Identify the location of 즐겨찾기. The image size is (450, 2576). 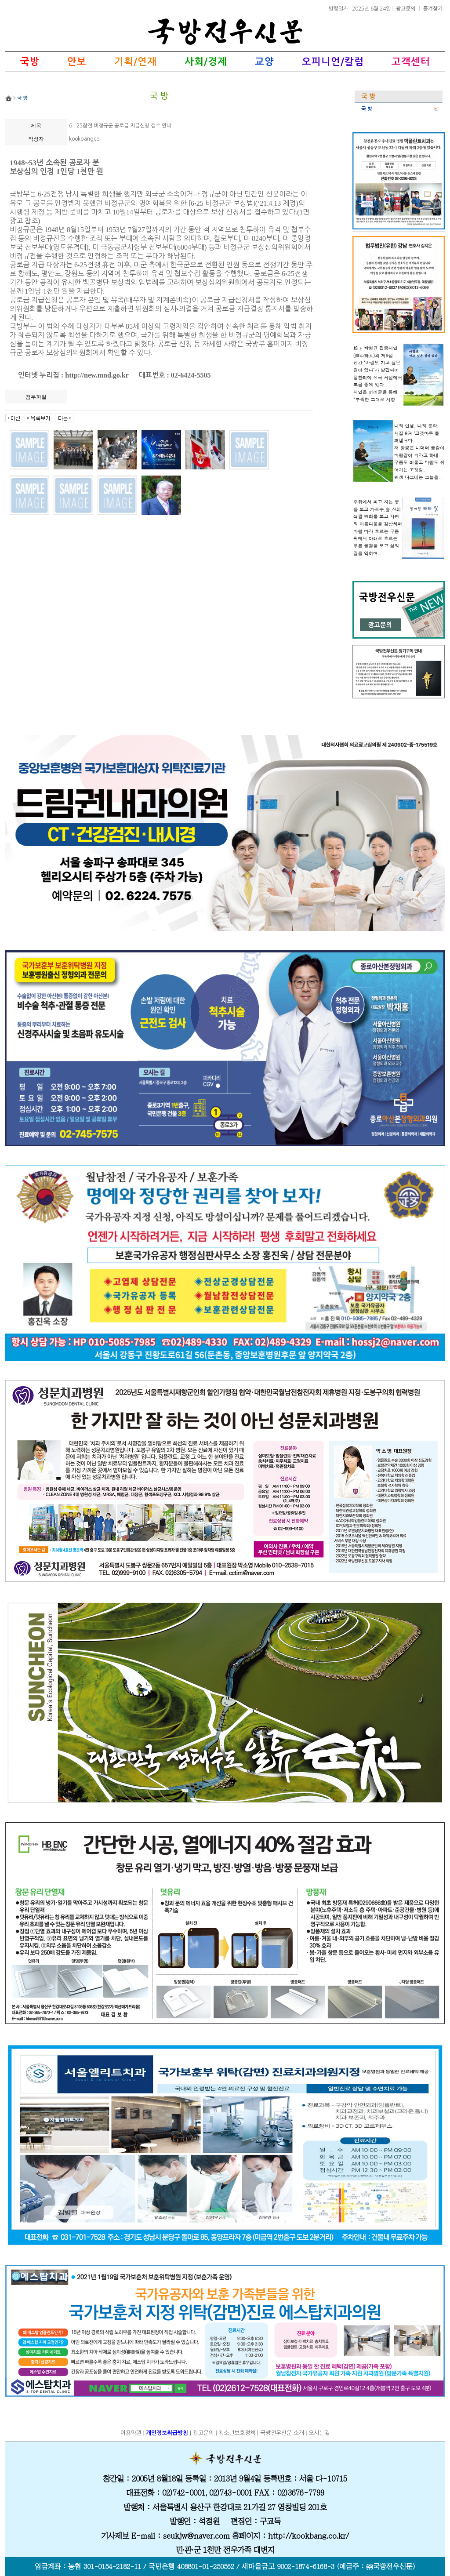
(433, 8).